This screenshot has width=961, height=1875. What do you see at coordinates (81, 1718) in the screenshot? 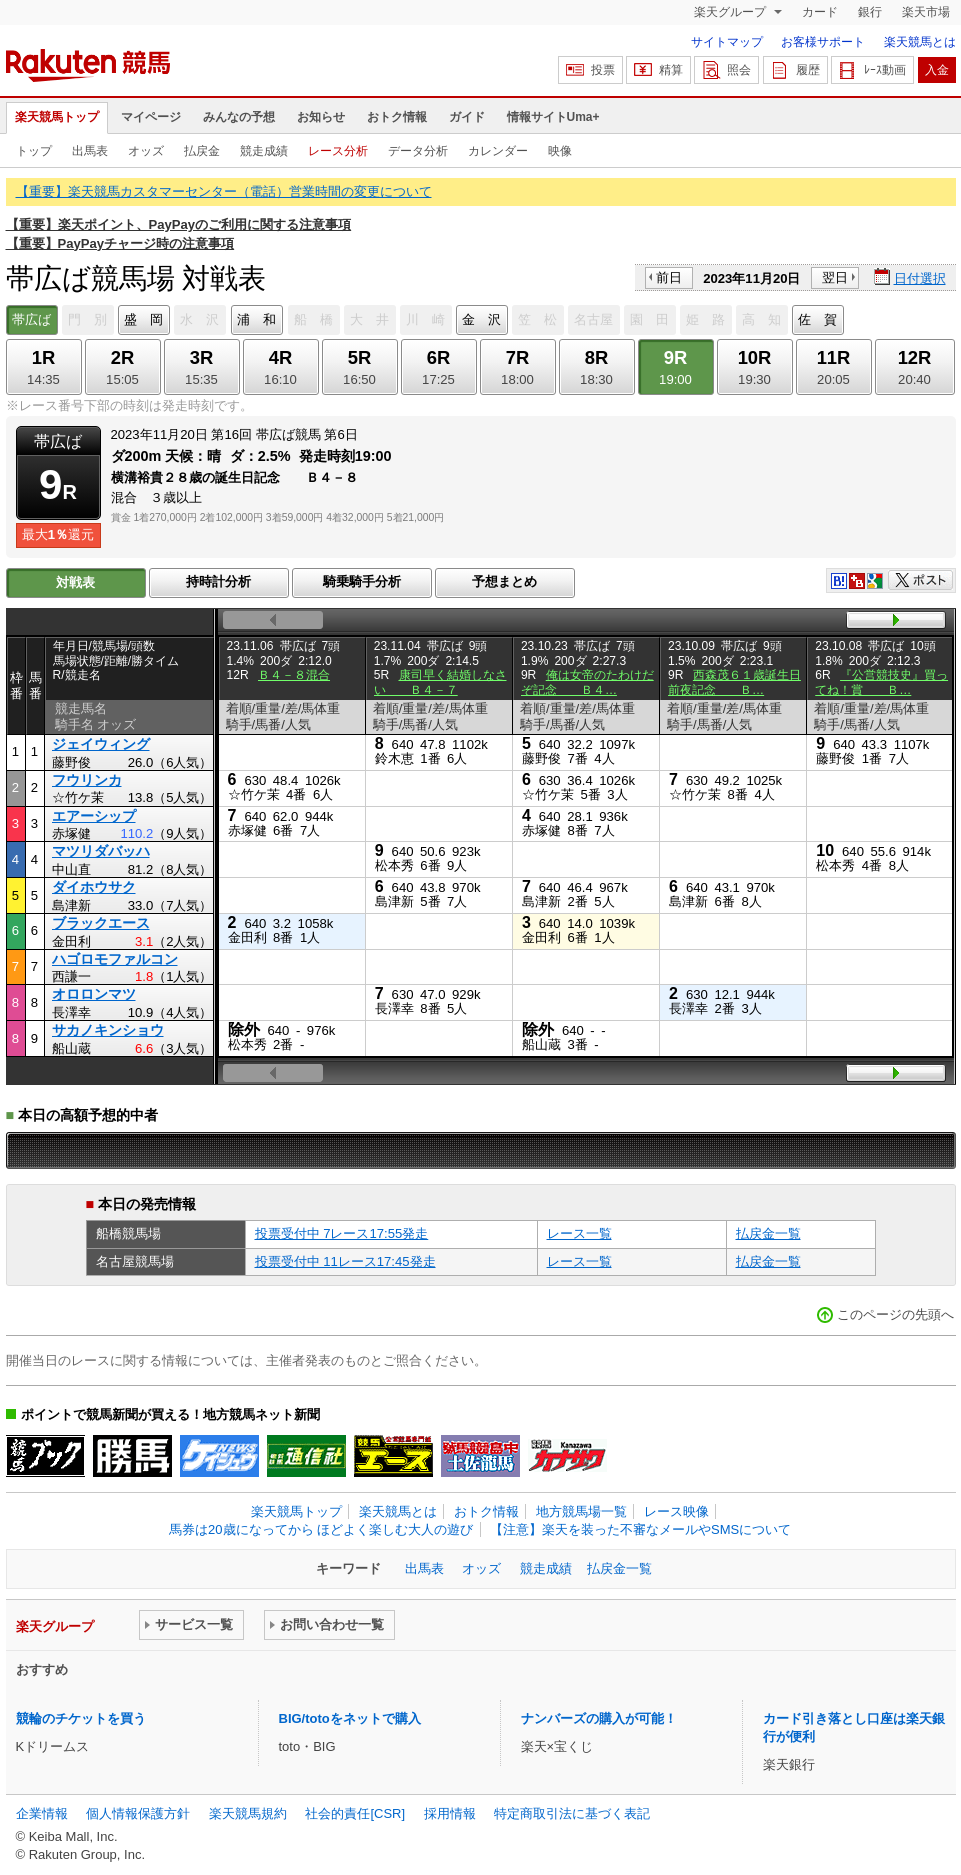
I see `競輪のチケットを買う` at bounding box center [81, 1718].